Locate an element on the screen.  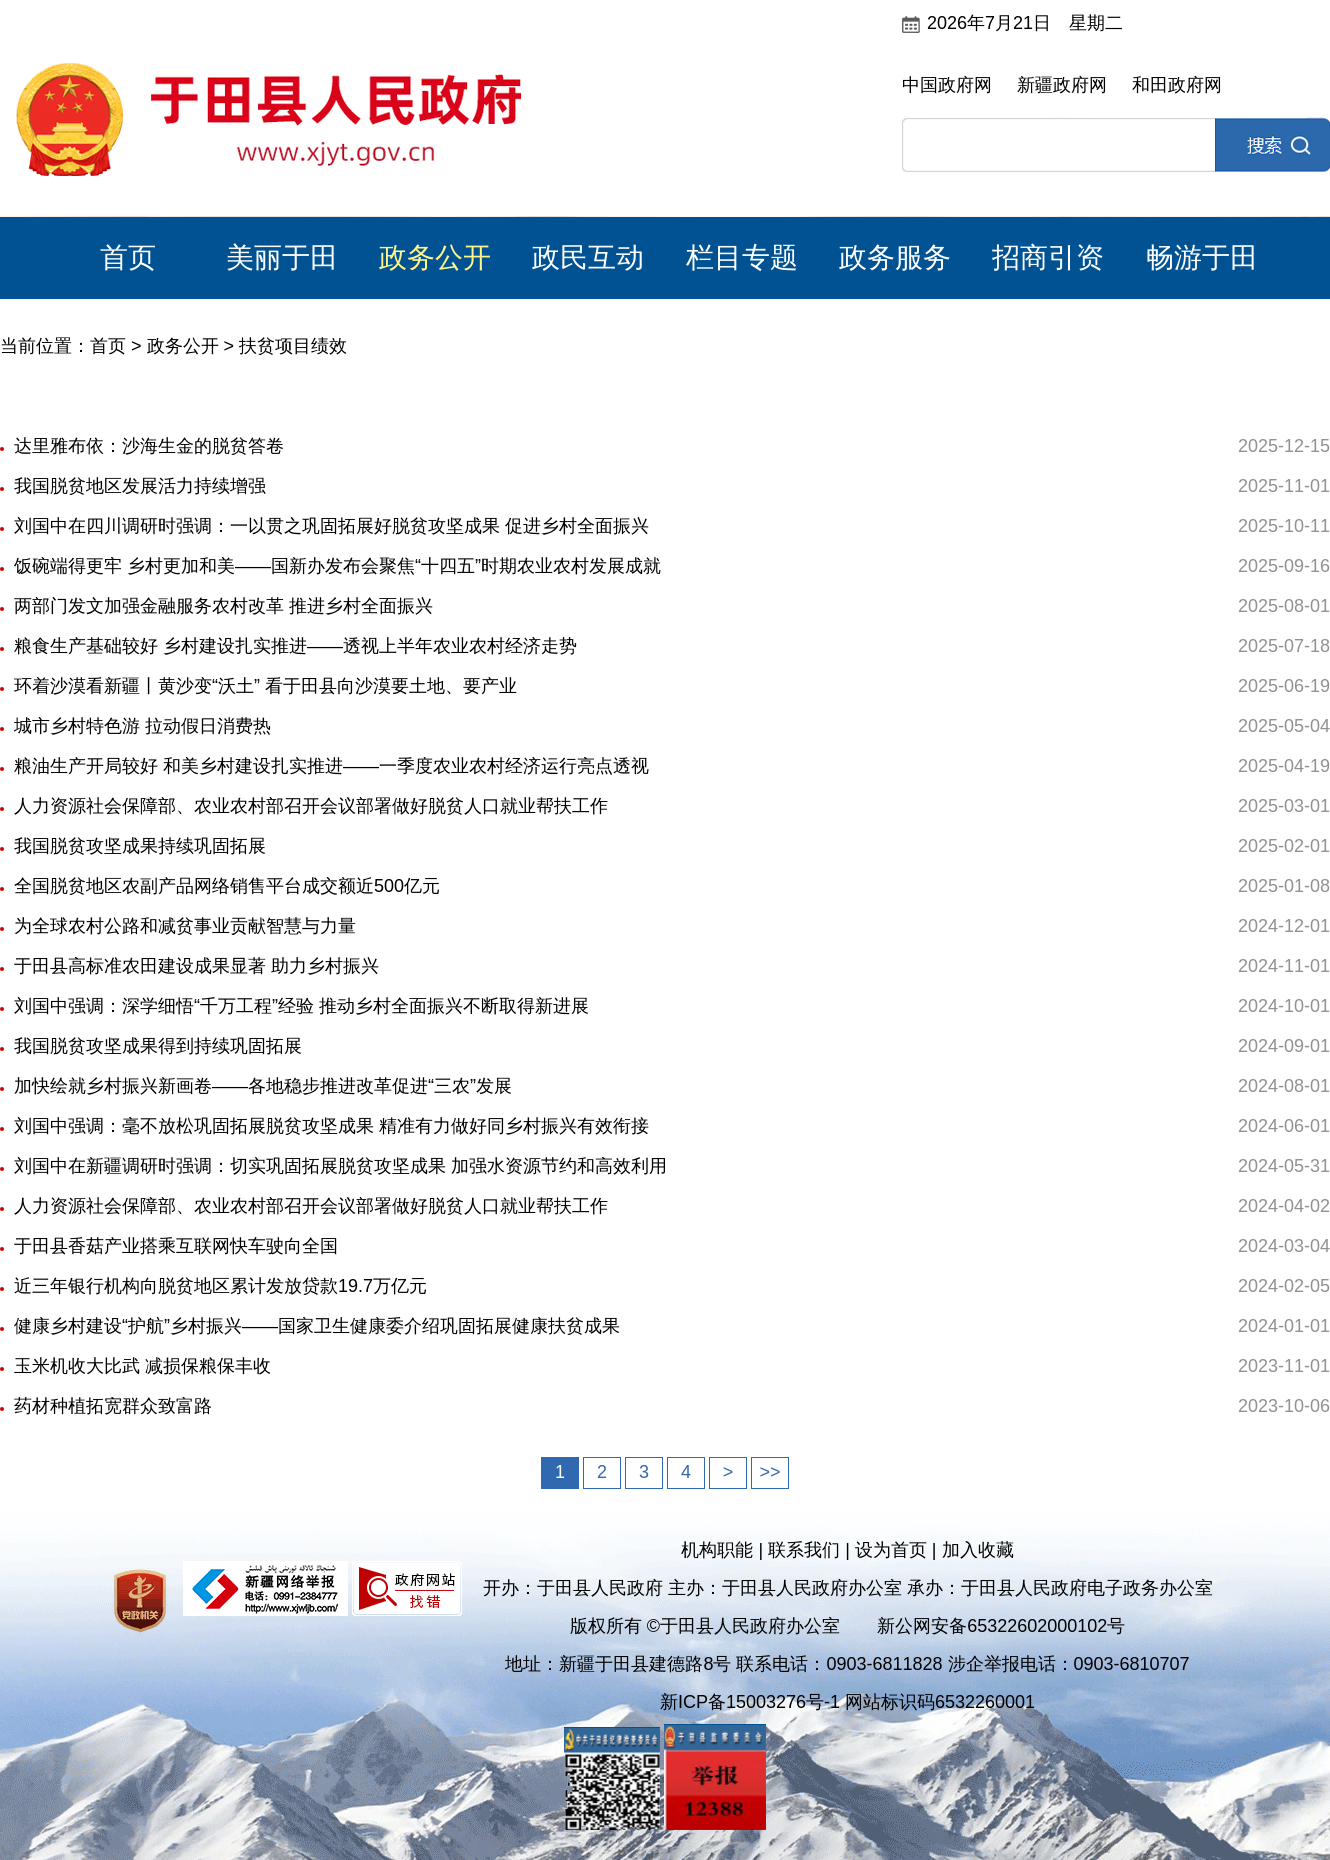
首页 is located at coordinates (128, 257).